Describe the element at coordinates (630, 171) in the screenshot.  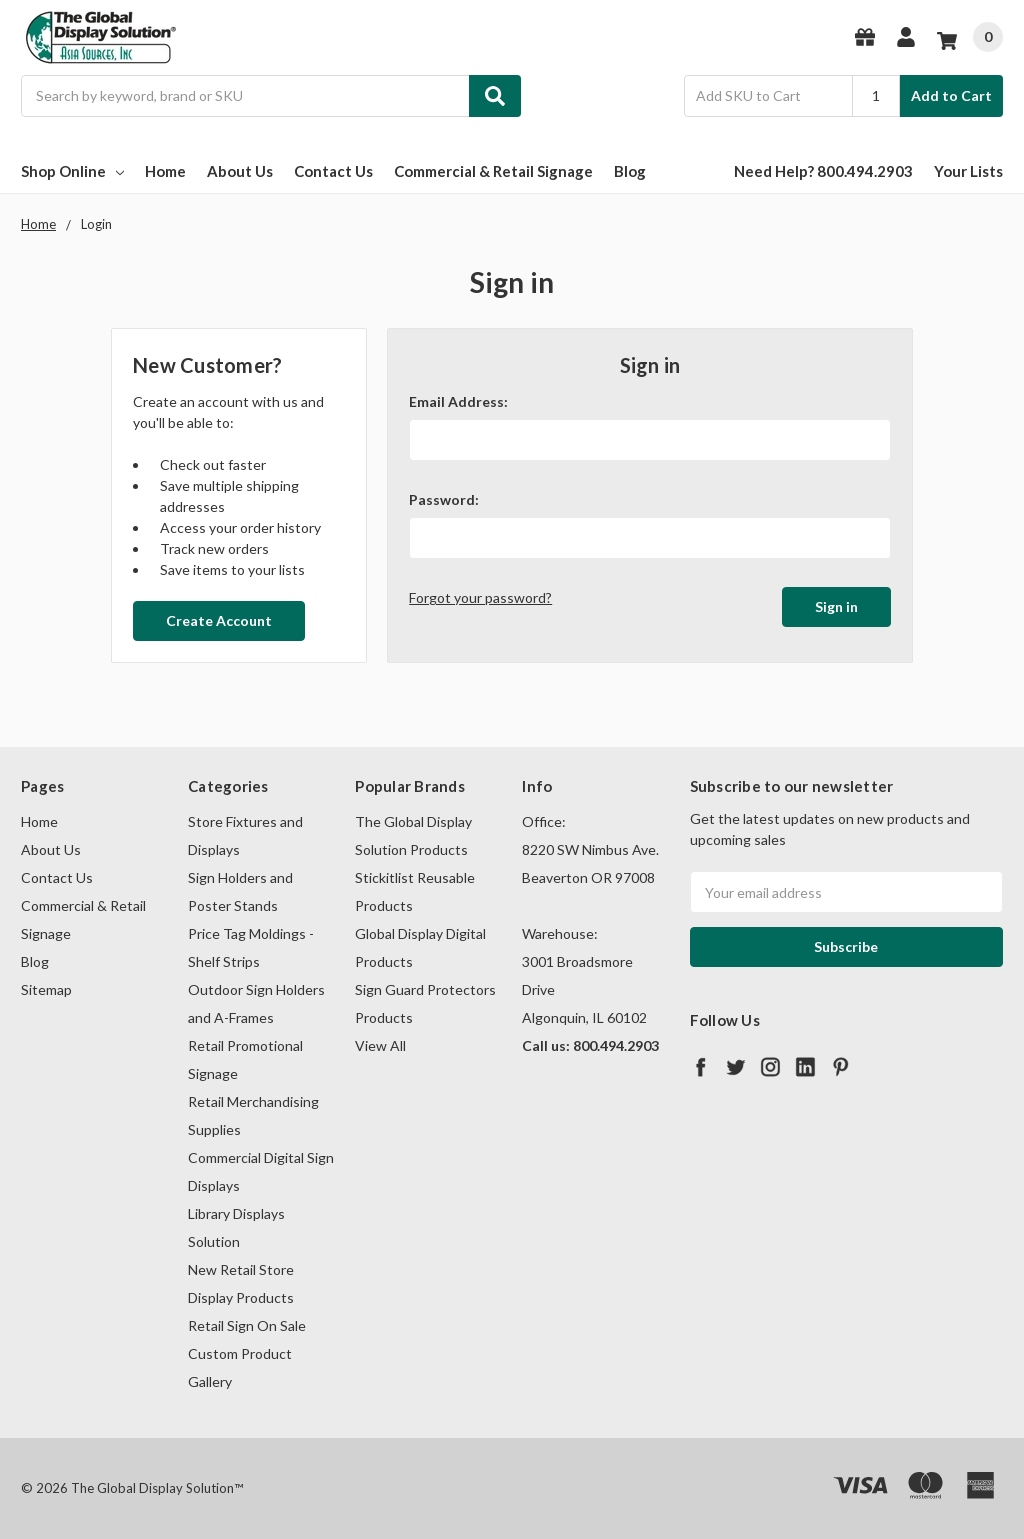
I see `Blog` at that location.